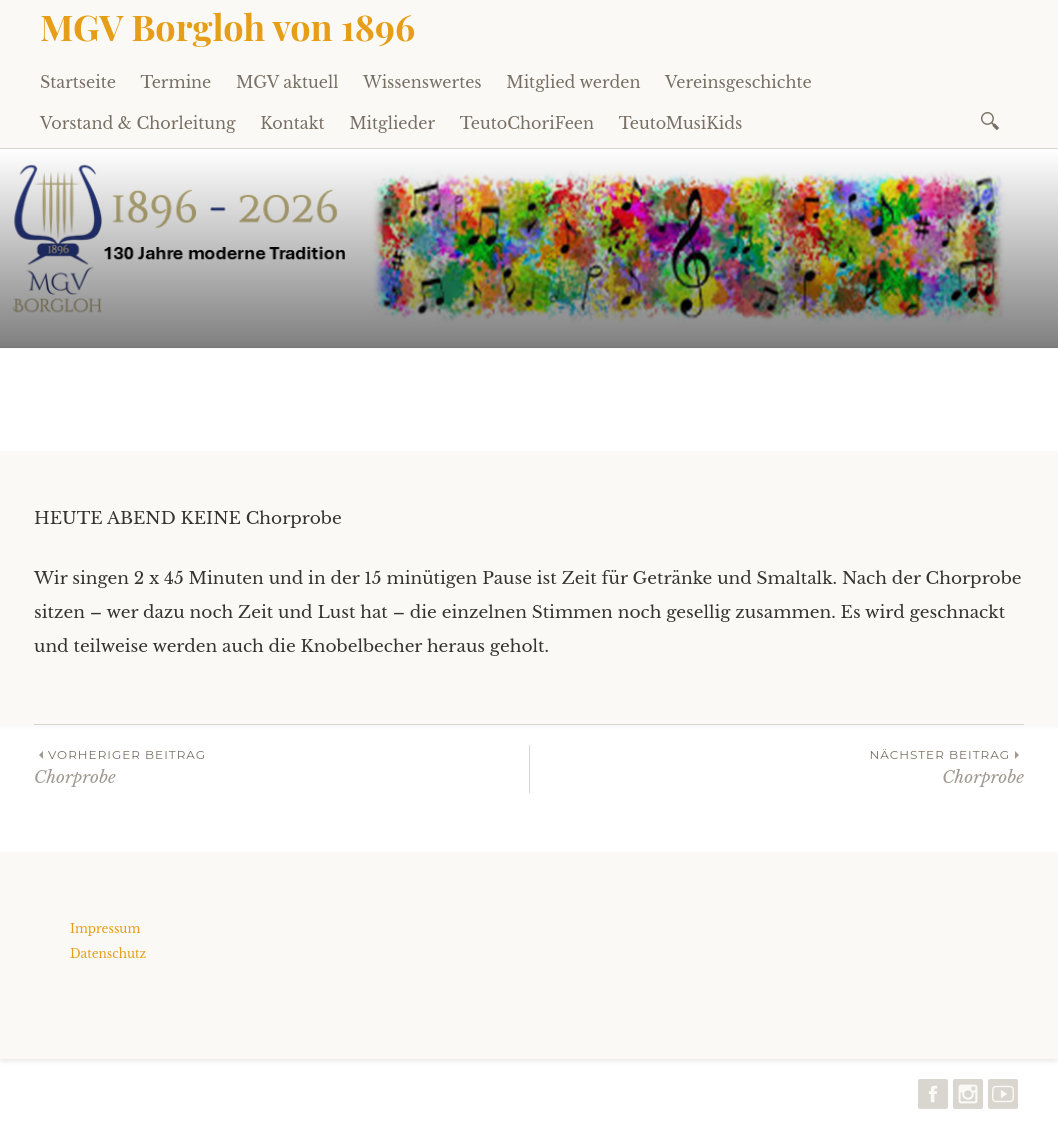 The image size is (1058, 1123). What do you see at coordinates (681, 123) in the screenshot?
I see `TeutoMusiKids` at bounding box center [681, 123].